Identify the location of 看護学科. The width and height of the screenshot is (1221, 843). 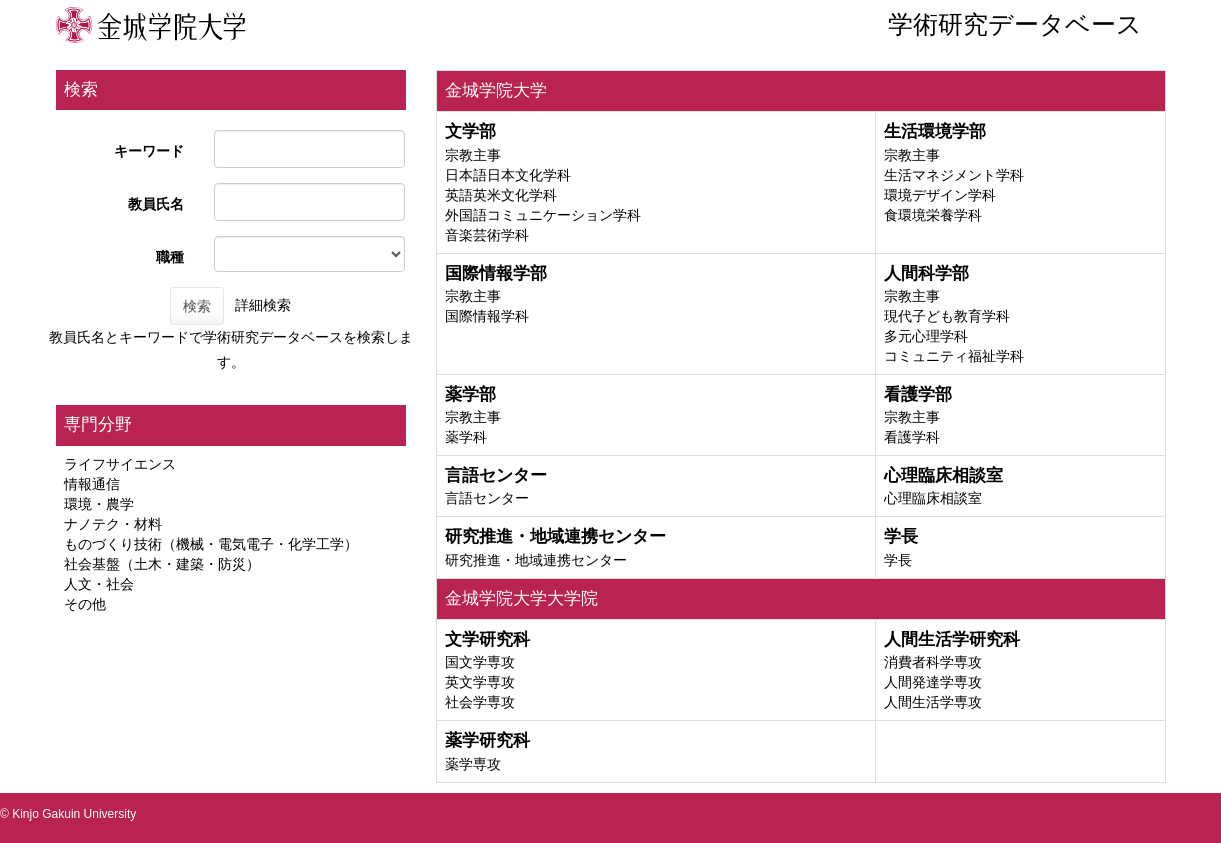
(912, 437).